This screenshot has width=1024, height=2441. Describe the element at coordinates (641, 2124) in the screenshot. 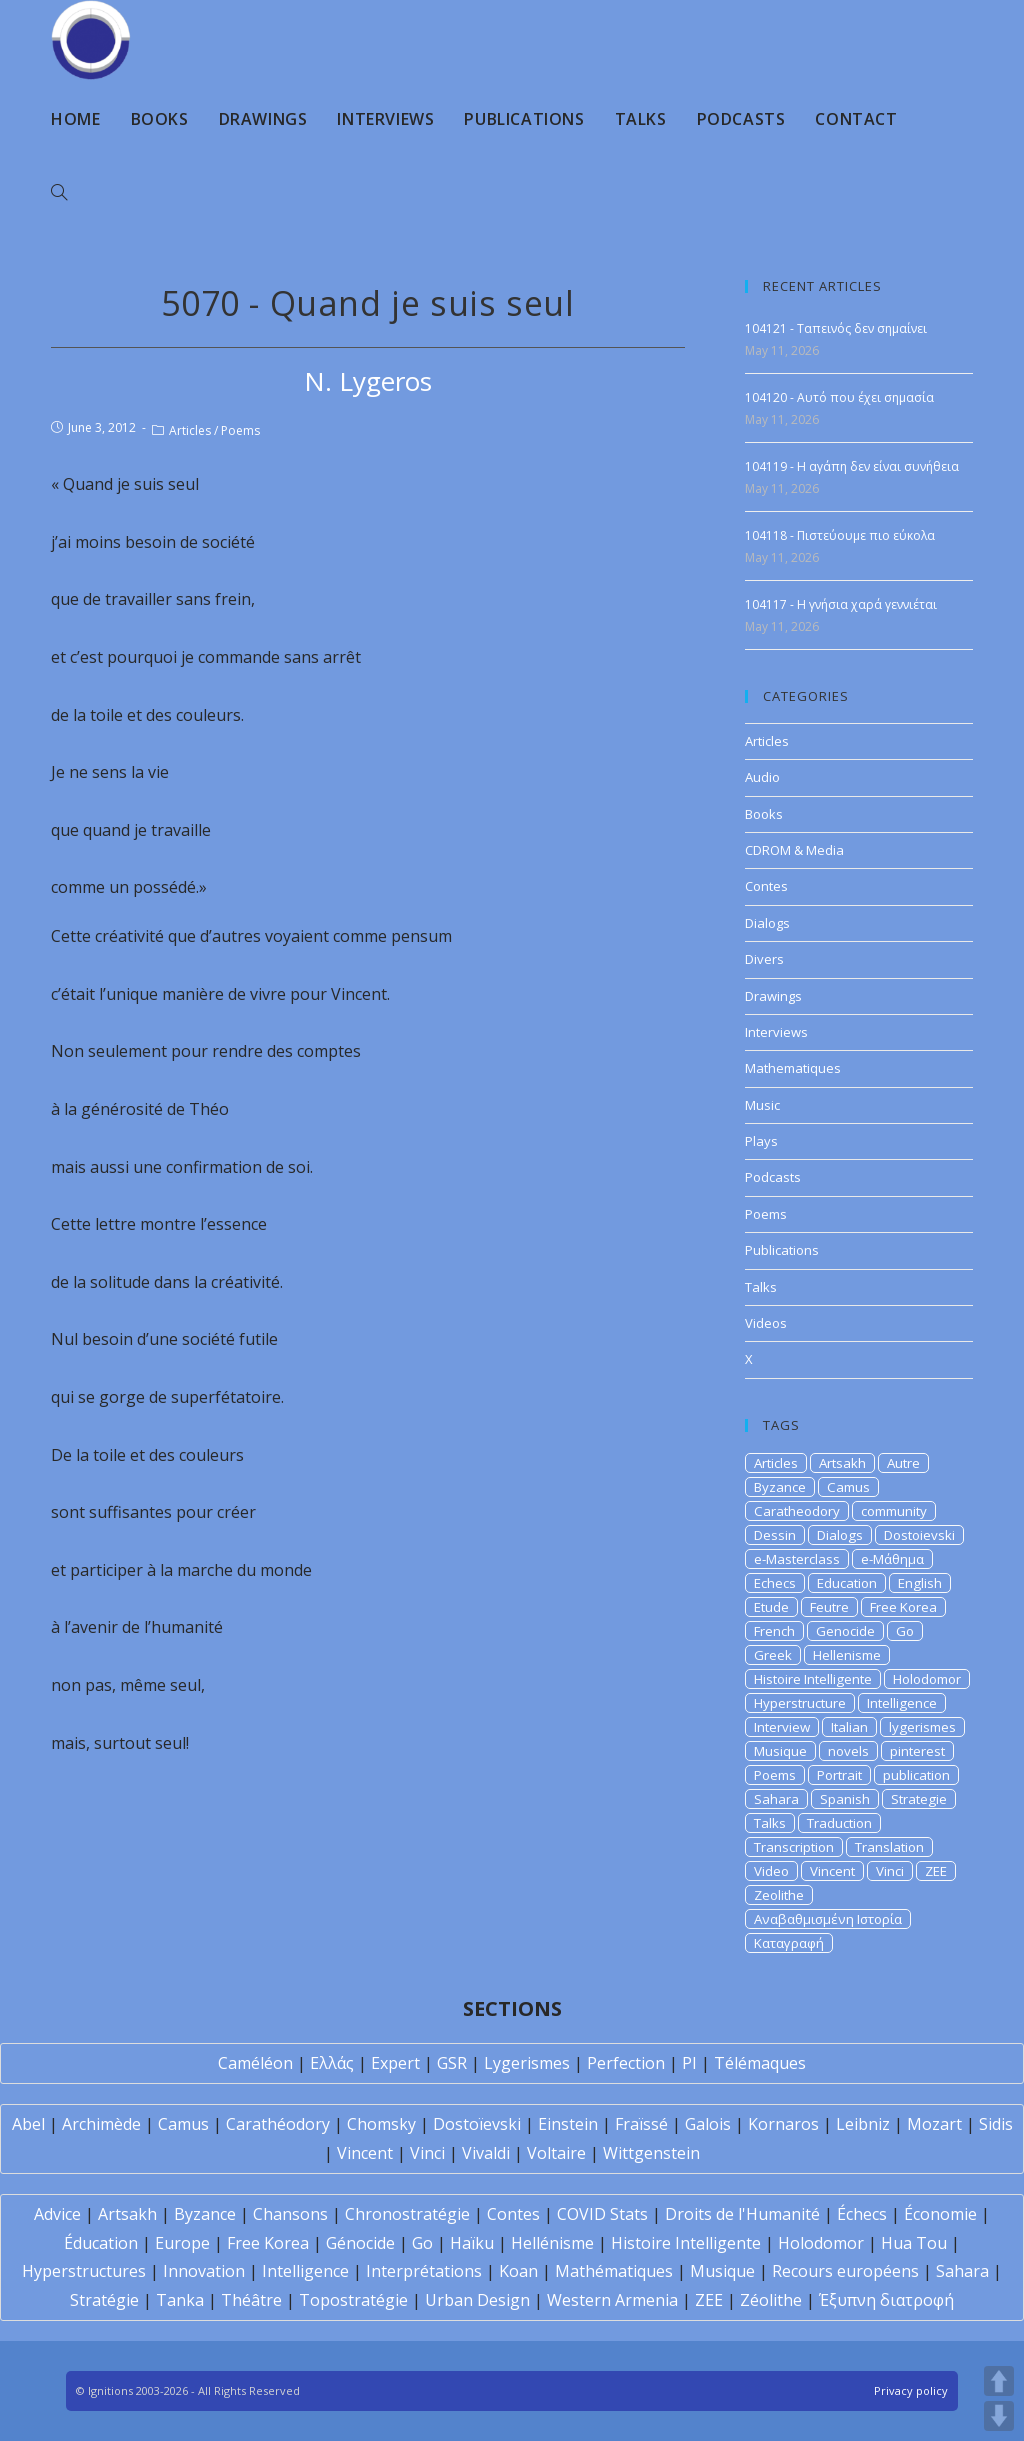

I see `Fraïssé` at that location.